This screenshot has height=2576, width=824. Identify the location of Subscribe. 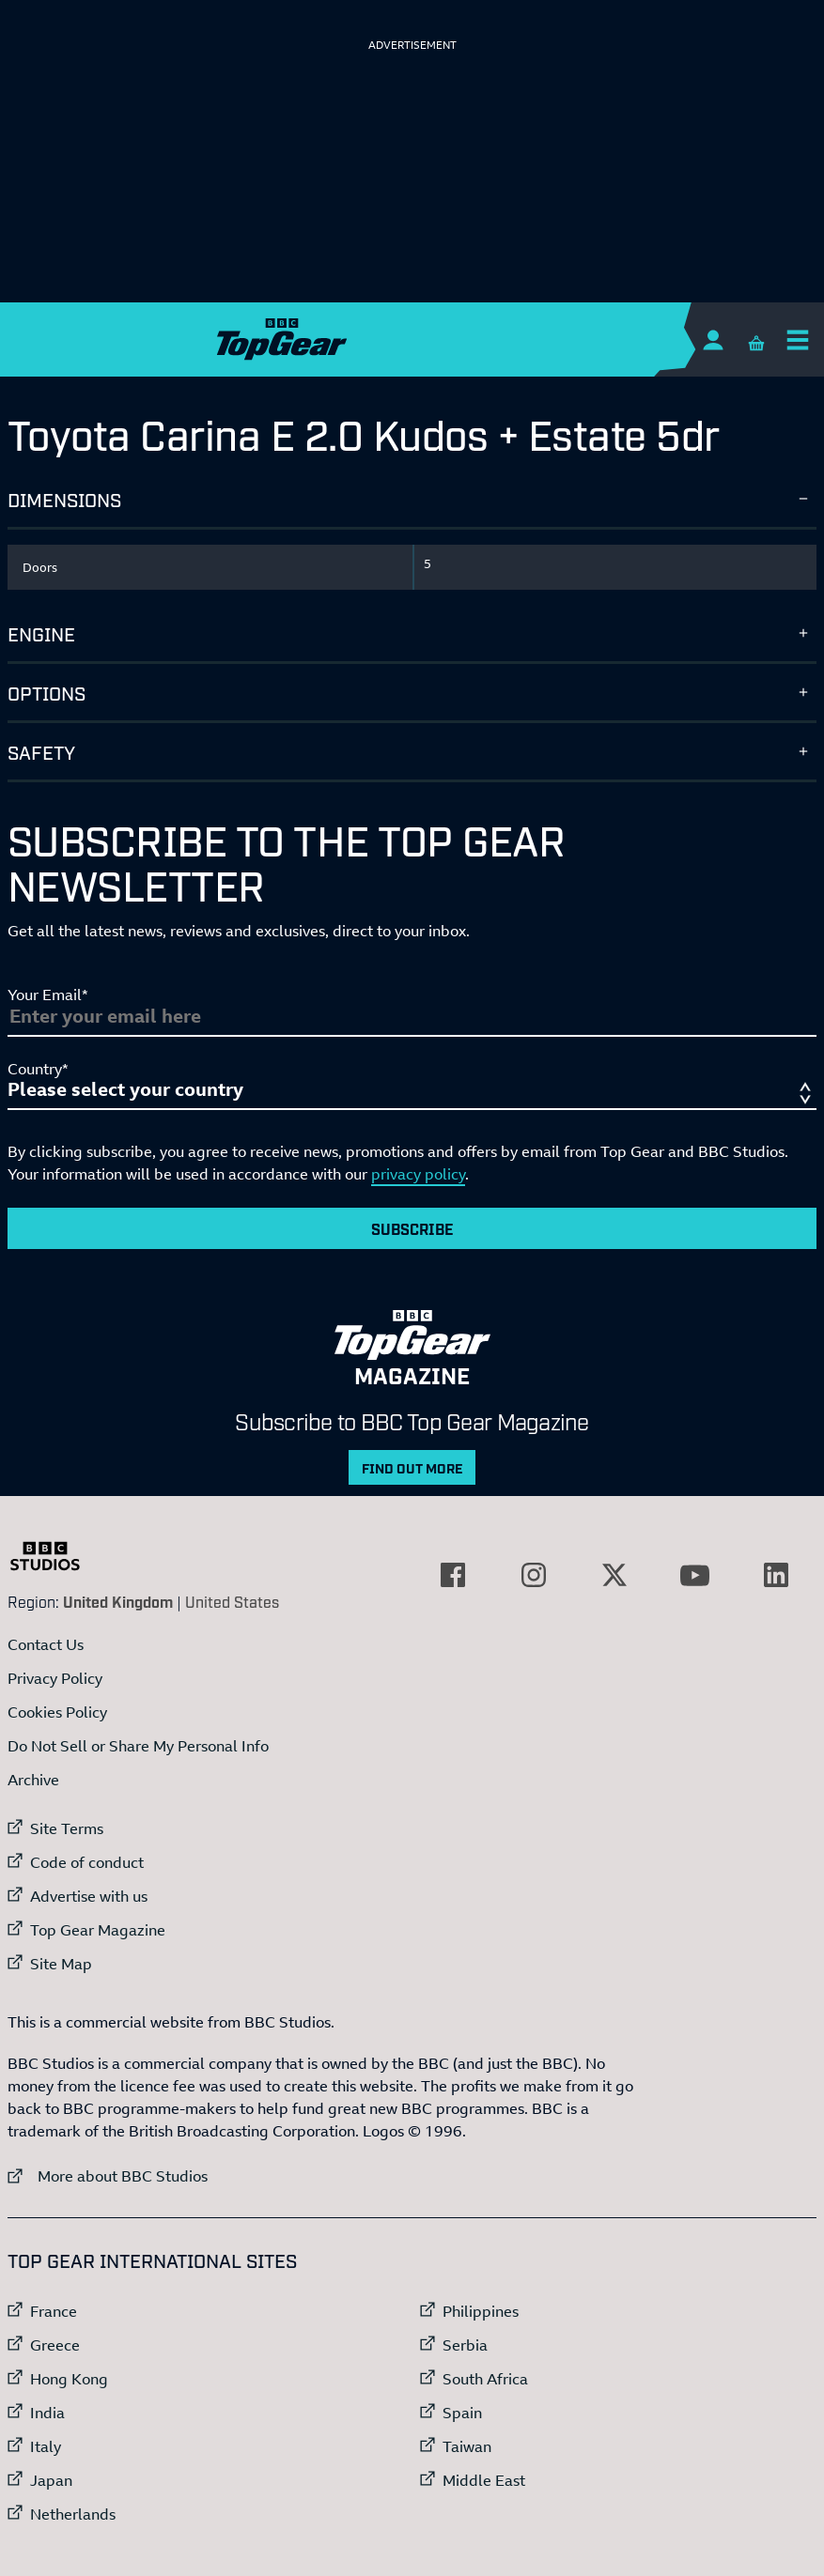
(412, 1228).